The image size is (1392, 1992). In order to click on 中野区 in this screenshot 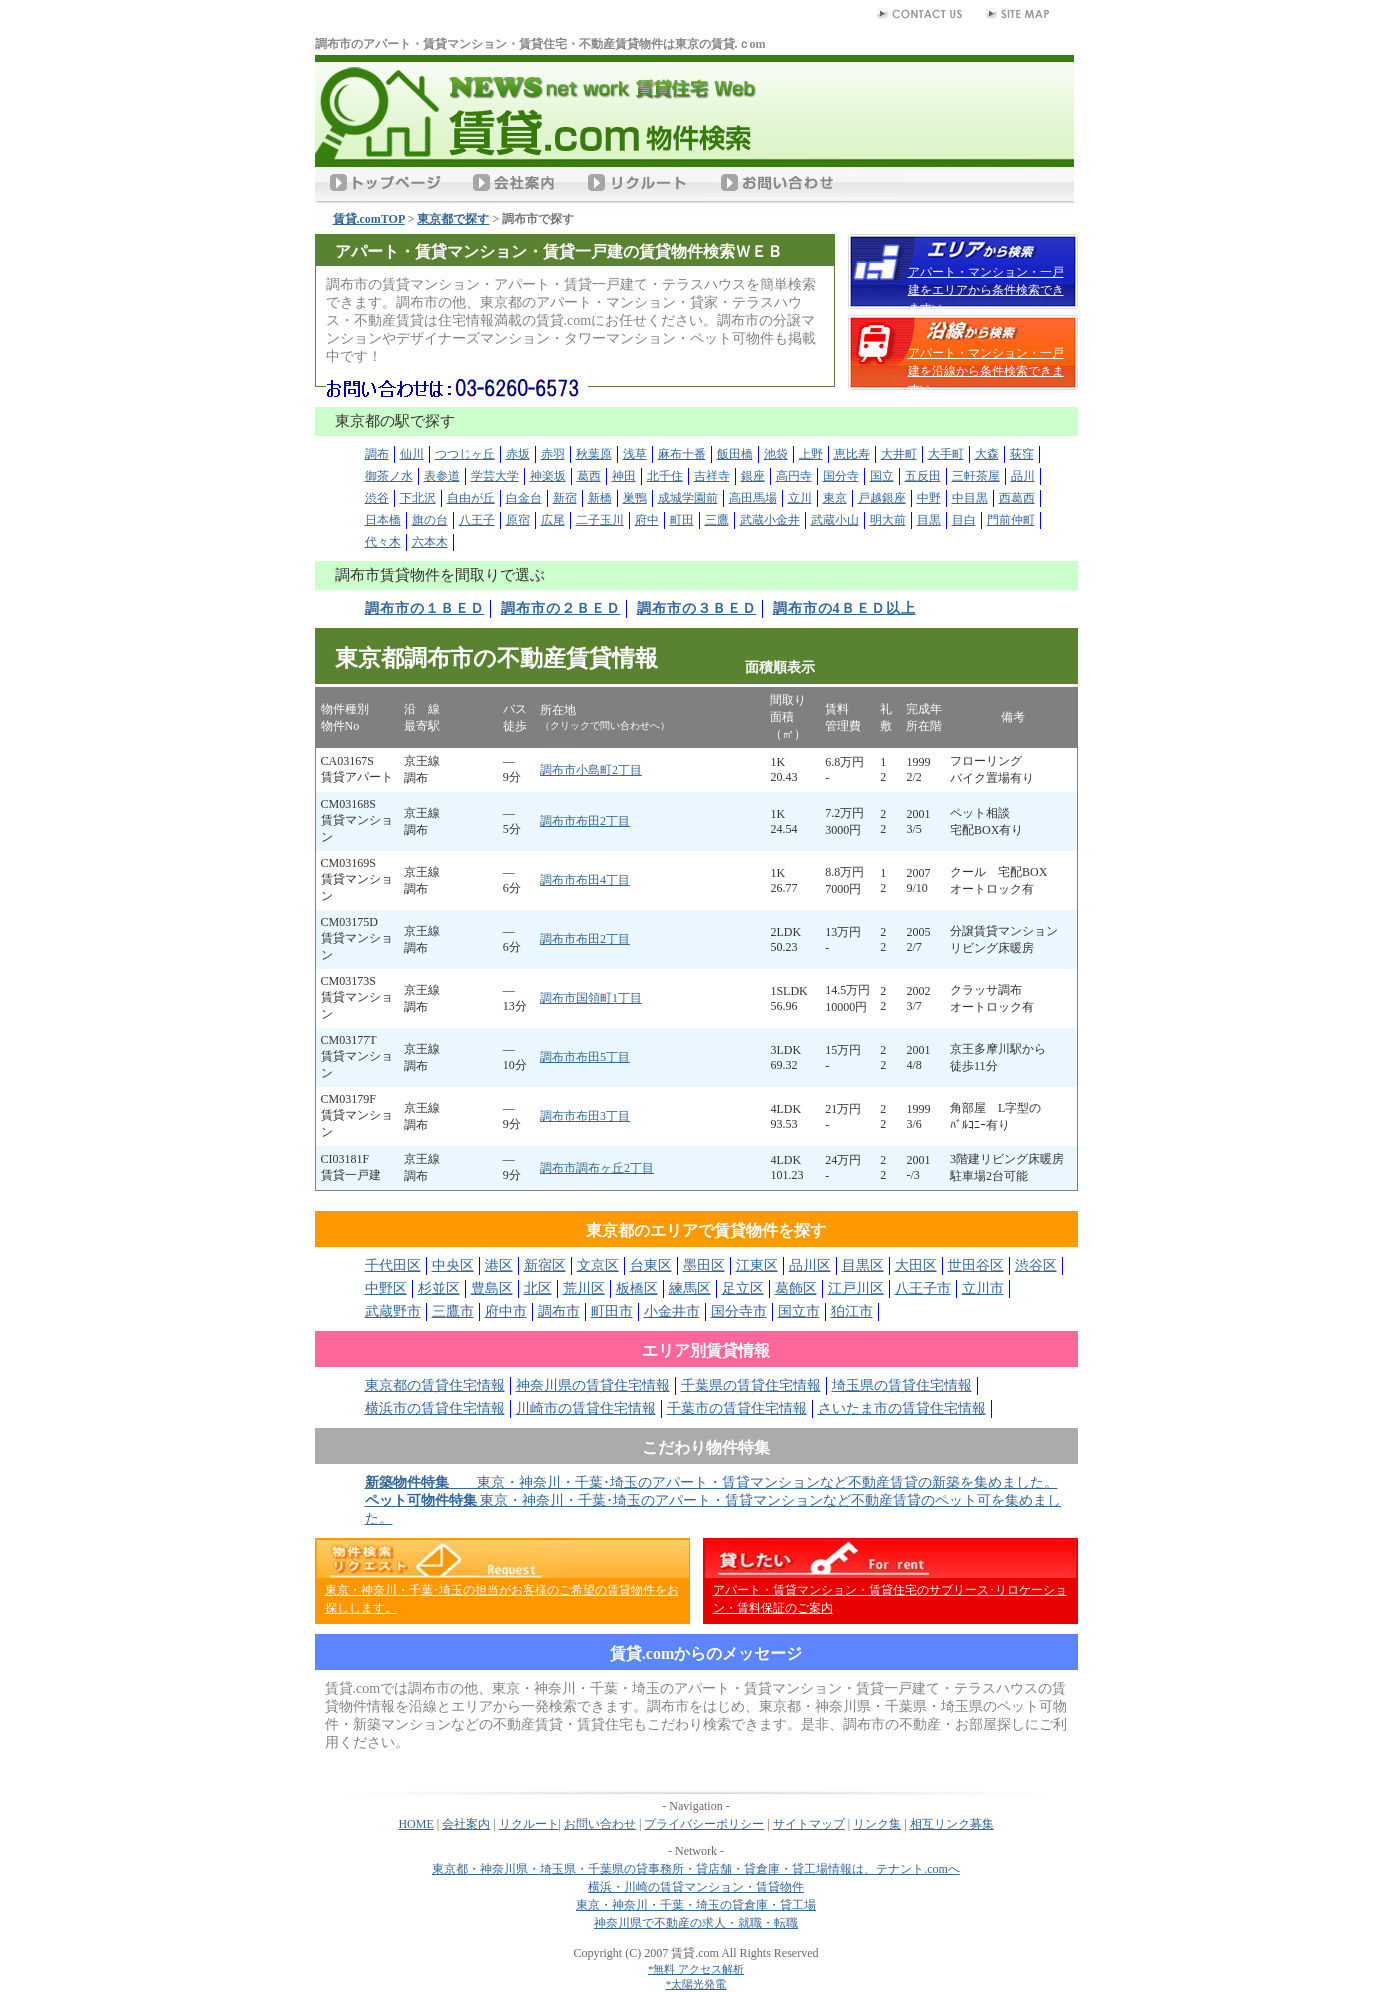, I will do `click(386, 1288)`.